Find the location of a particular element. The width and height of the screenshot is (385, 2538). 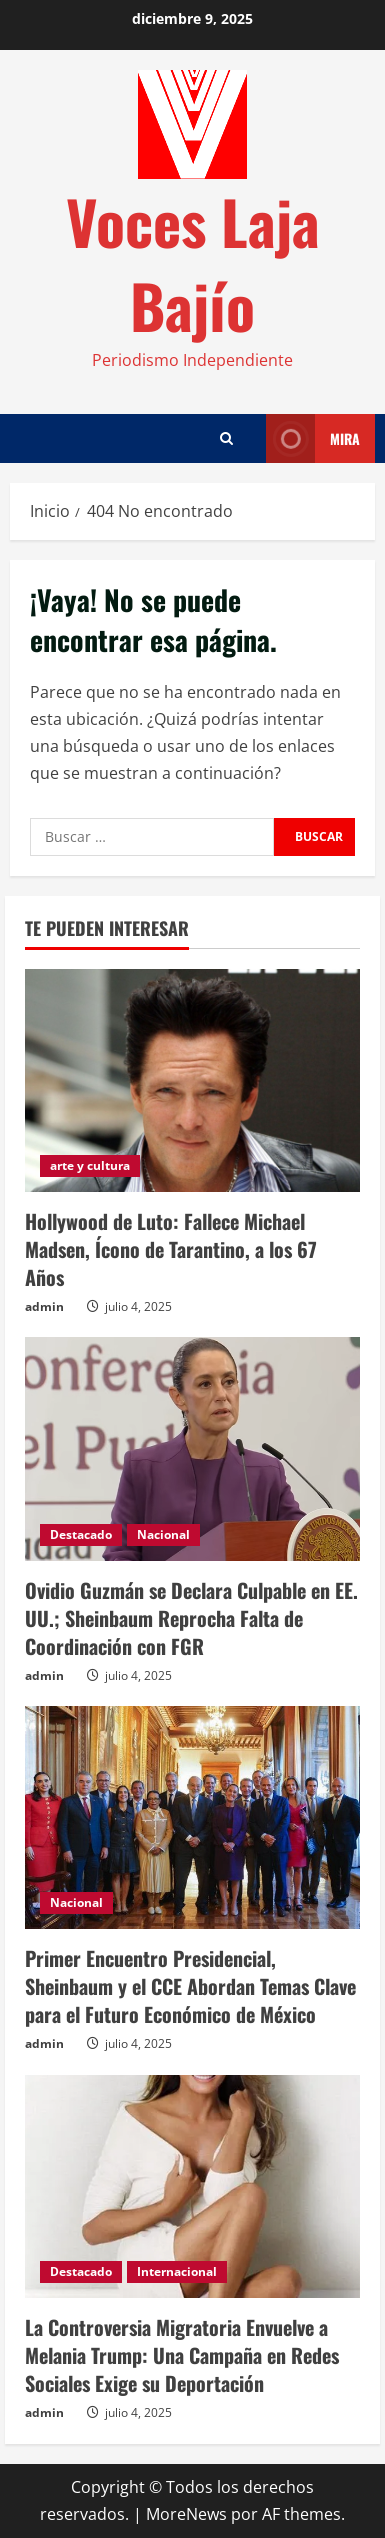

[Abrir formulario de búsqueda] is located at coordinates (226, 438).